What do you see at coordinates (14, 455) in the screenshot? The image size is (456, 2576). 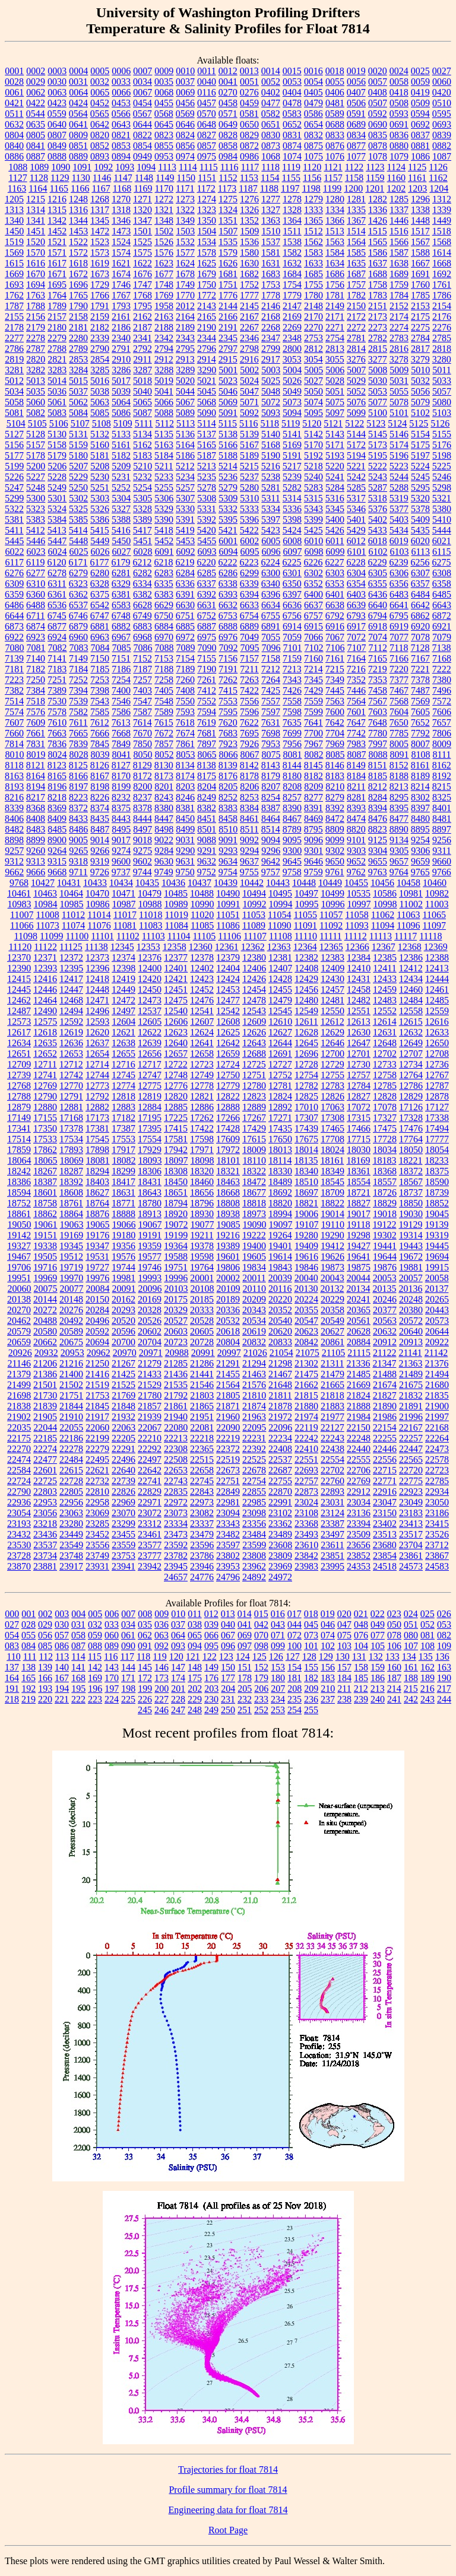 I see `5177` at bounding box center [14, 455].